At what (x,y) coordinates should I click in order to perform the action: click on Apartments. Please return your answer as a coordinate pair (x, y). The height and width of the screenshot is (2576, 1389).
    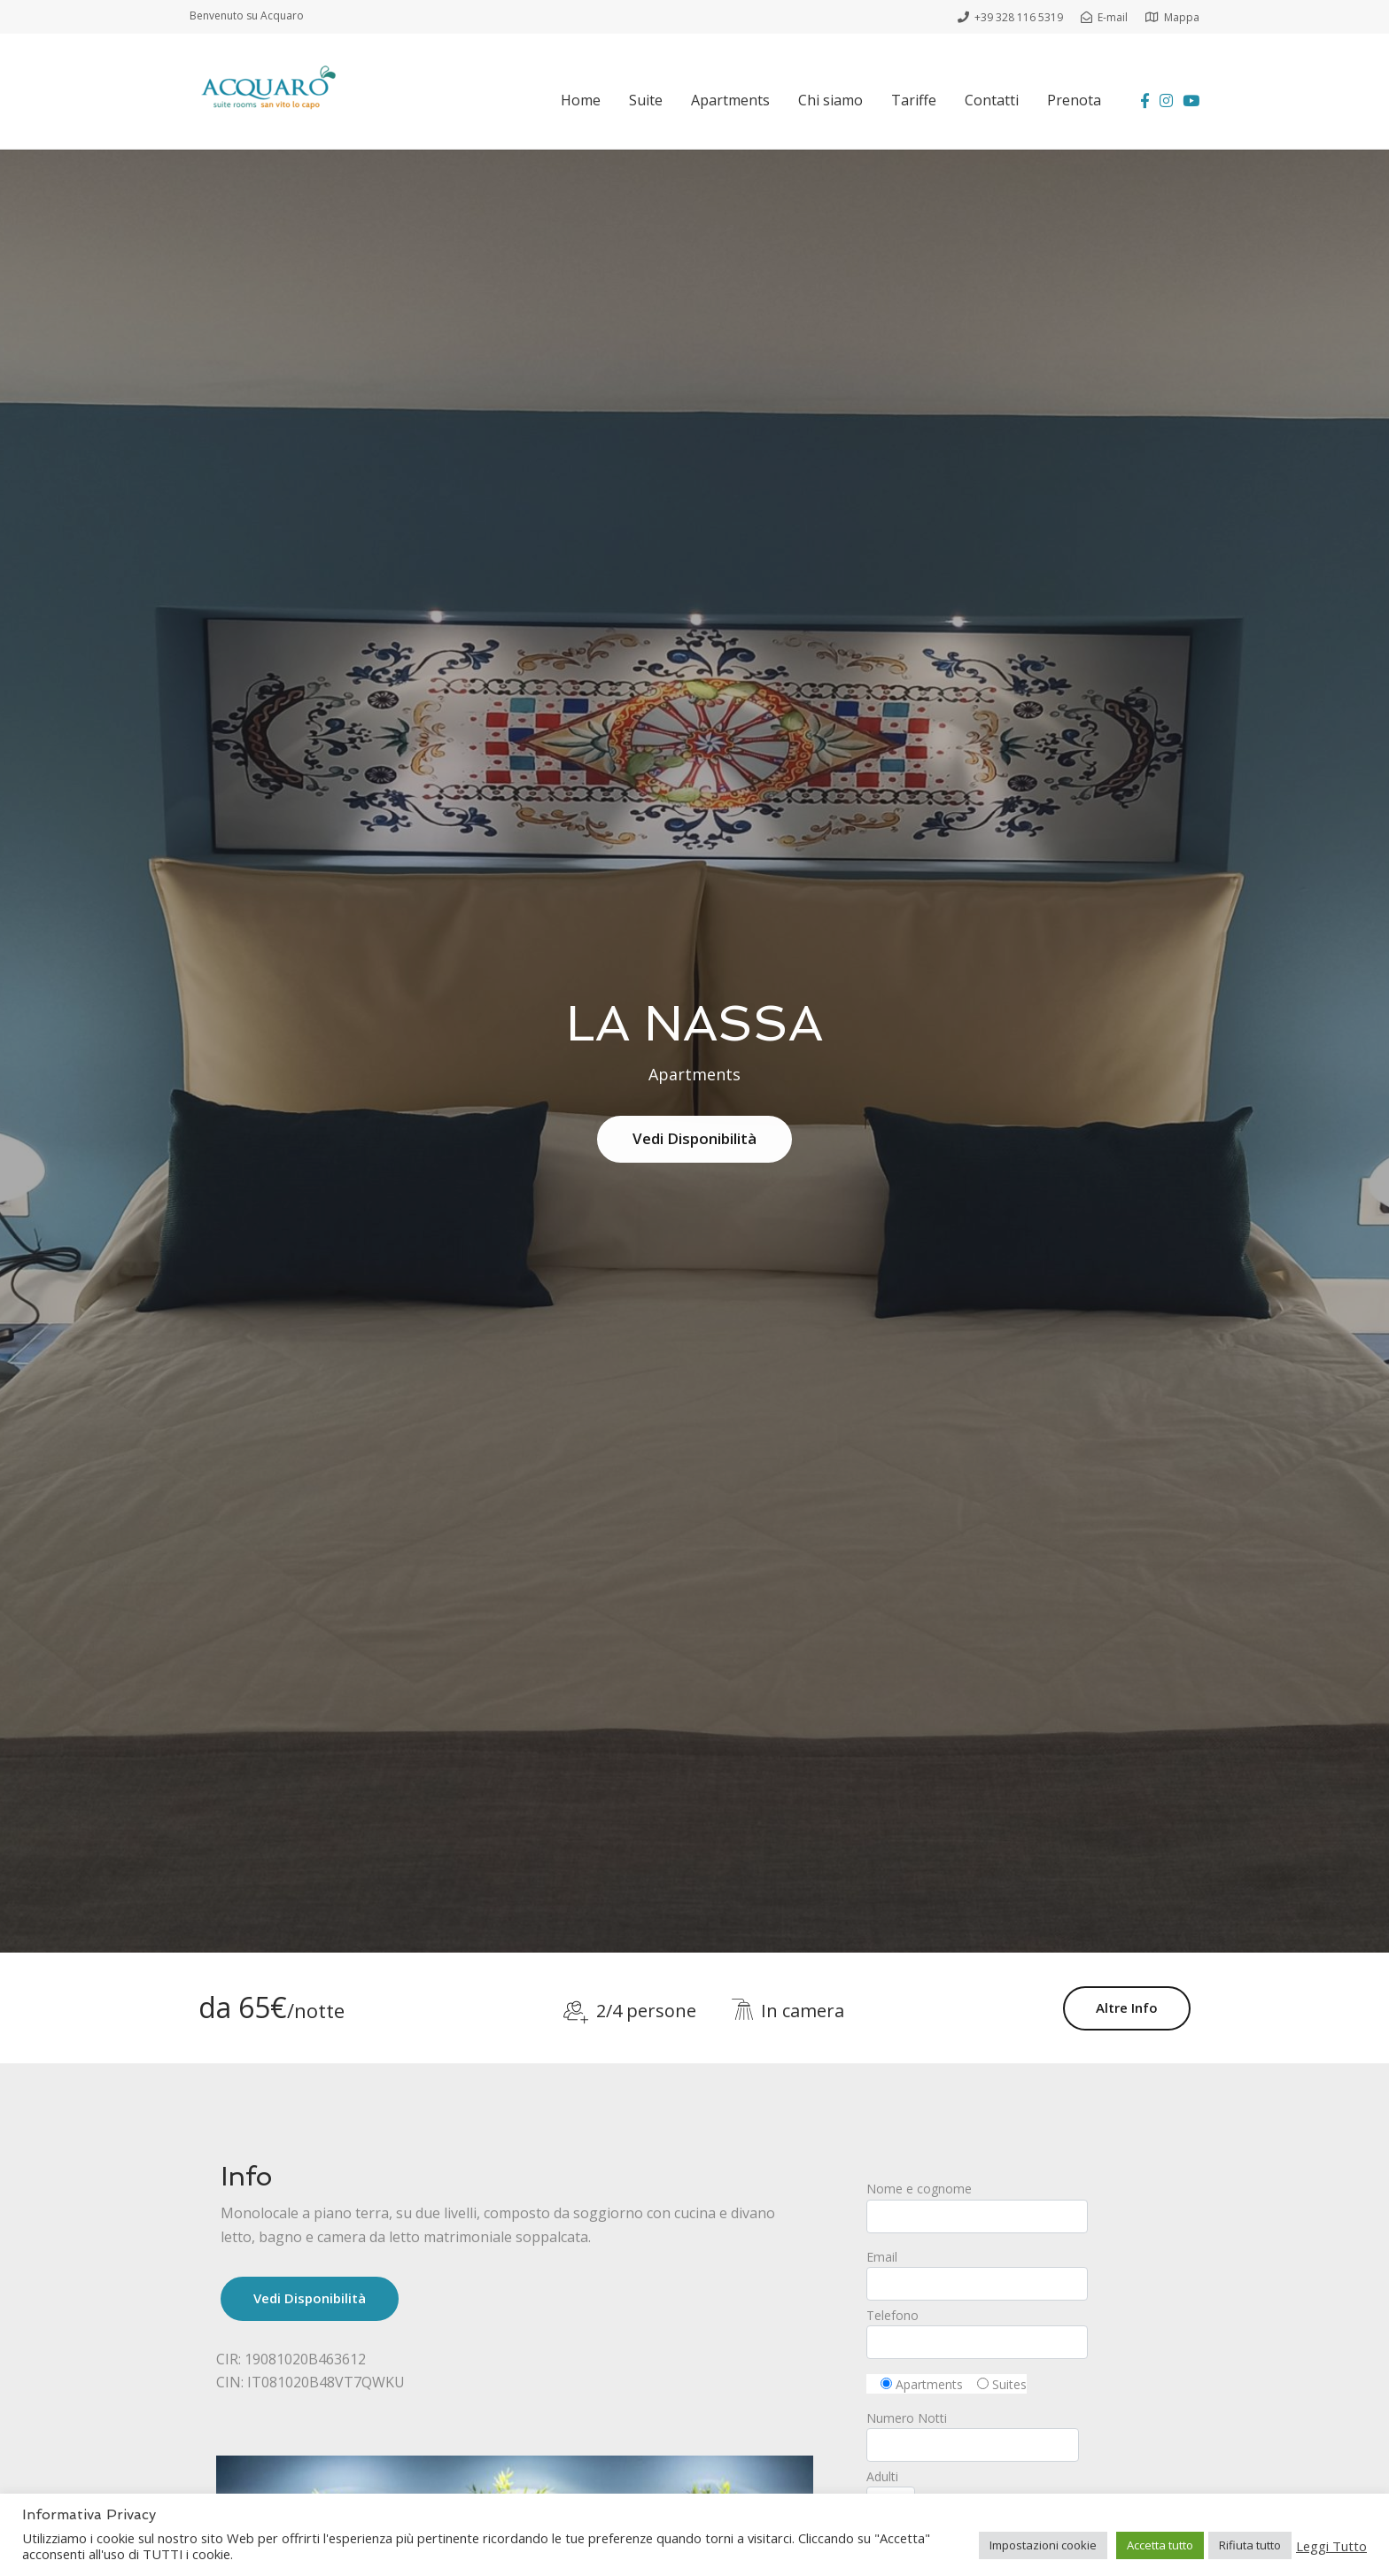
    Looking at the image, I should click on (730, 100).